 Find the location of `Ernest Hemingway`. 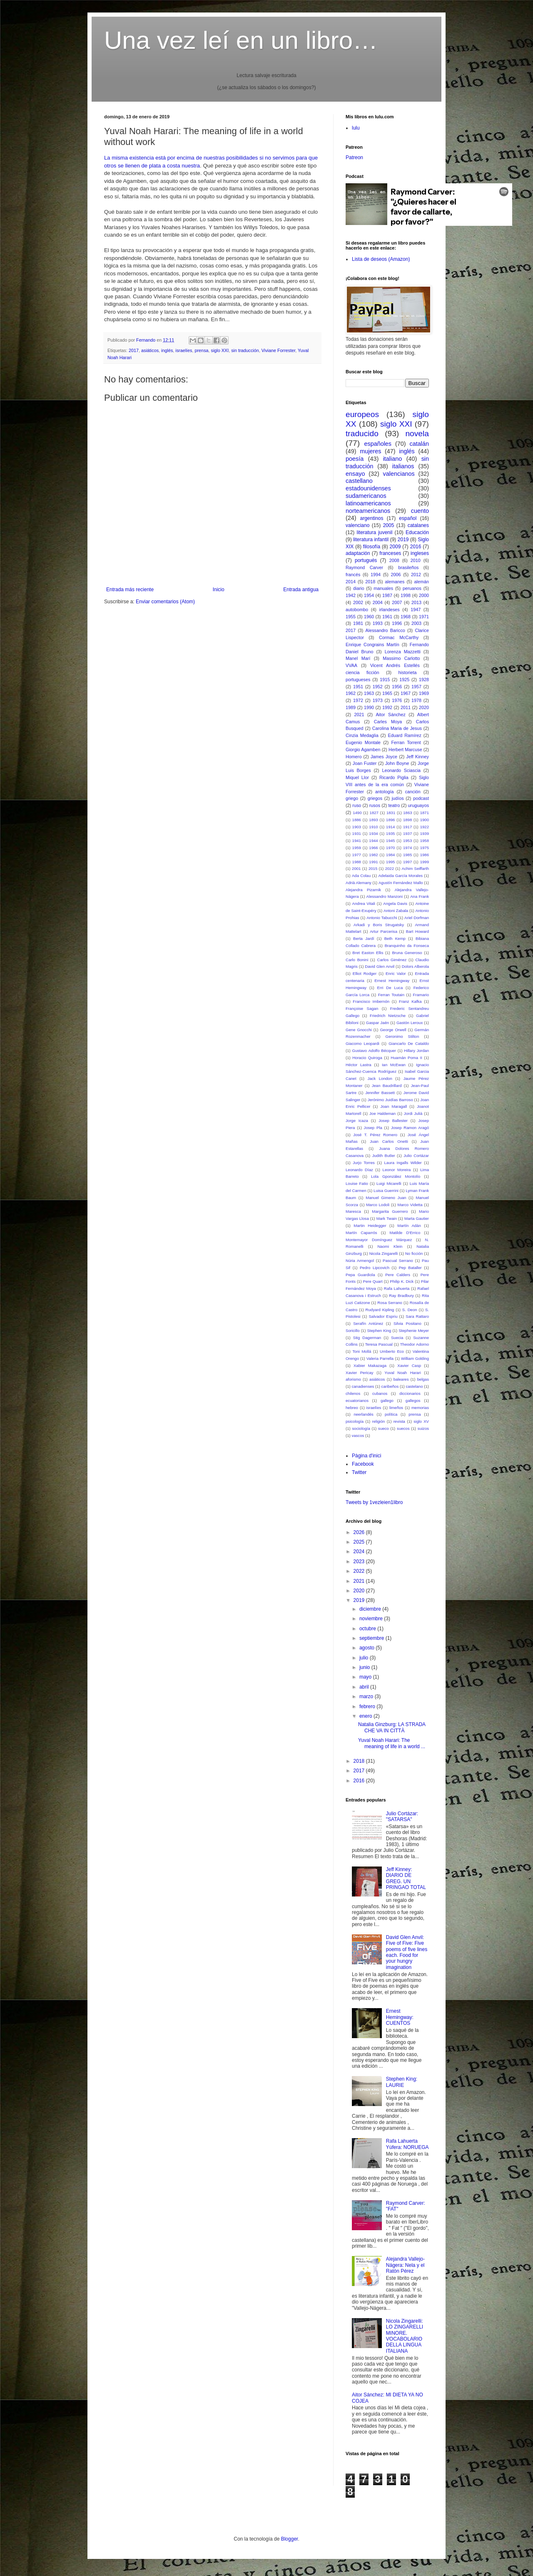

Ernest Hemingway is located at coordinates (391, 980).